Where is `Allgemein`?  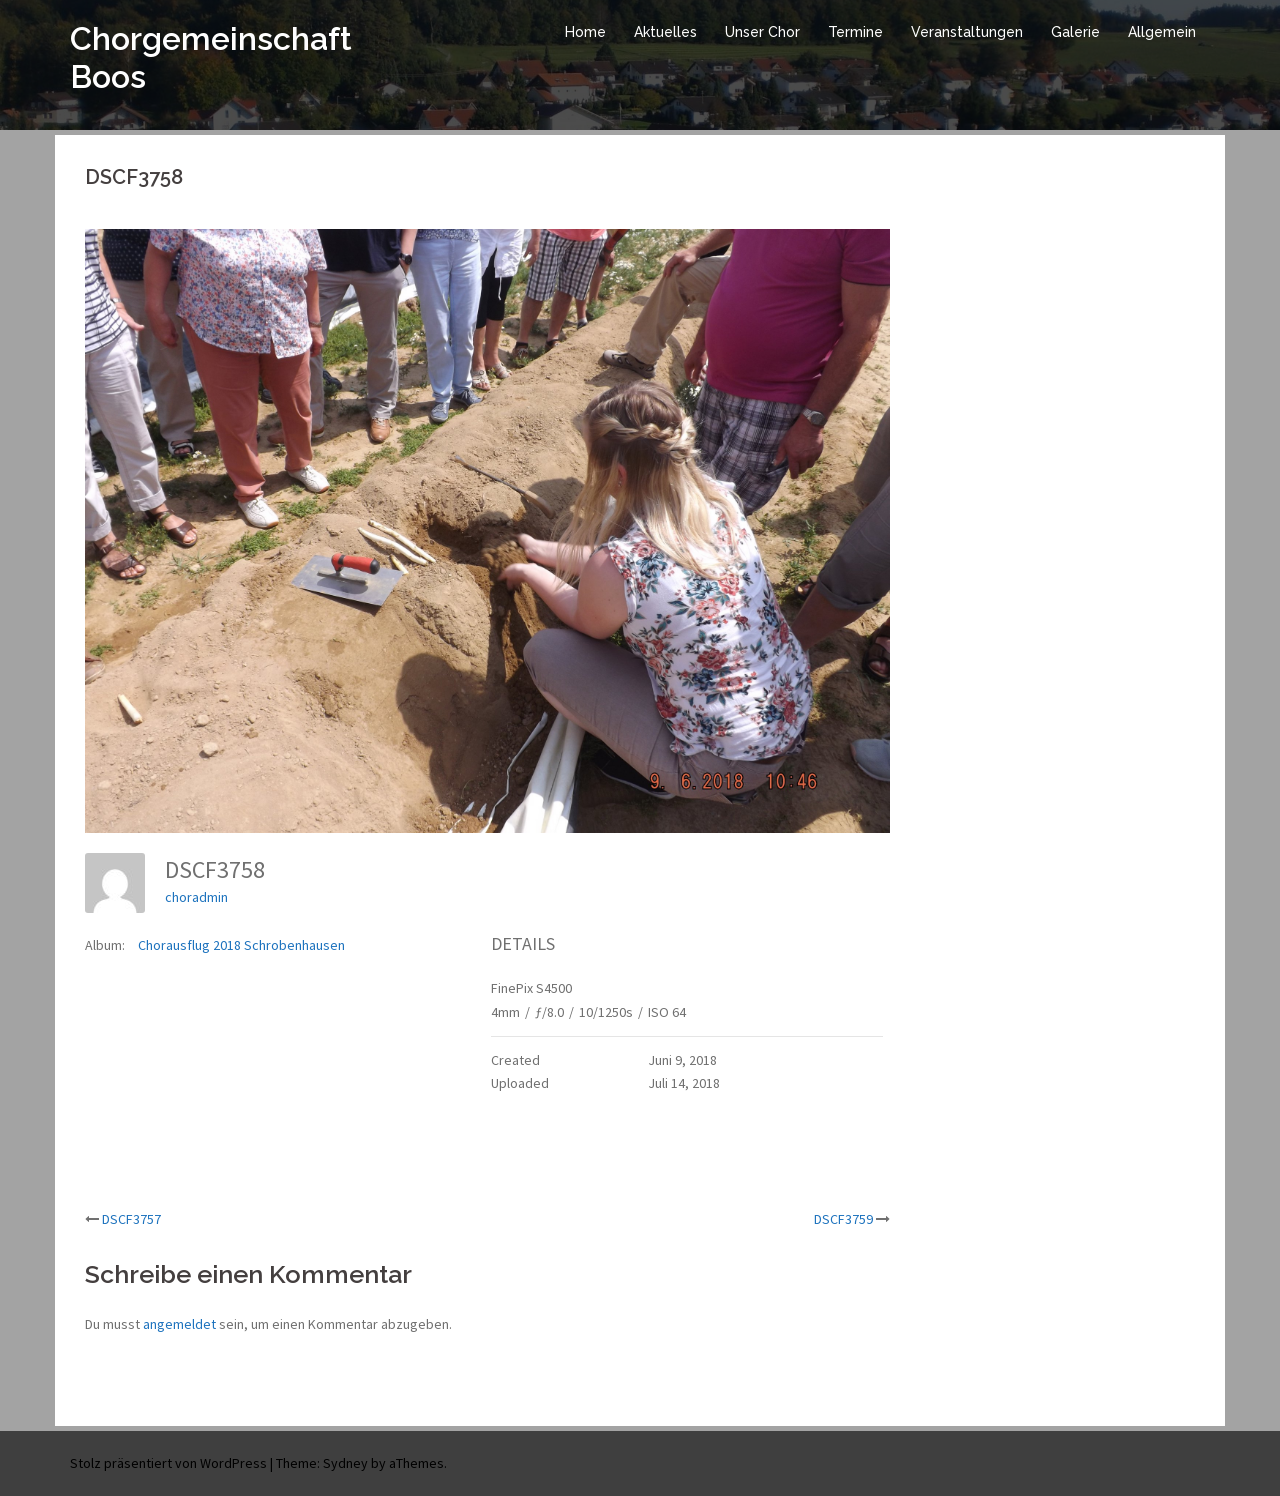 Allgemein is located at coordinates (1162, 32).